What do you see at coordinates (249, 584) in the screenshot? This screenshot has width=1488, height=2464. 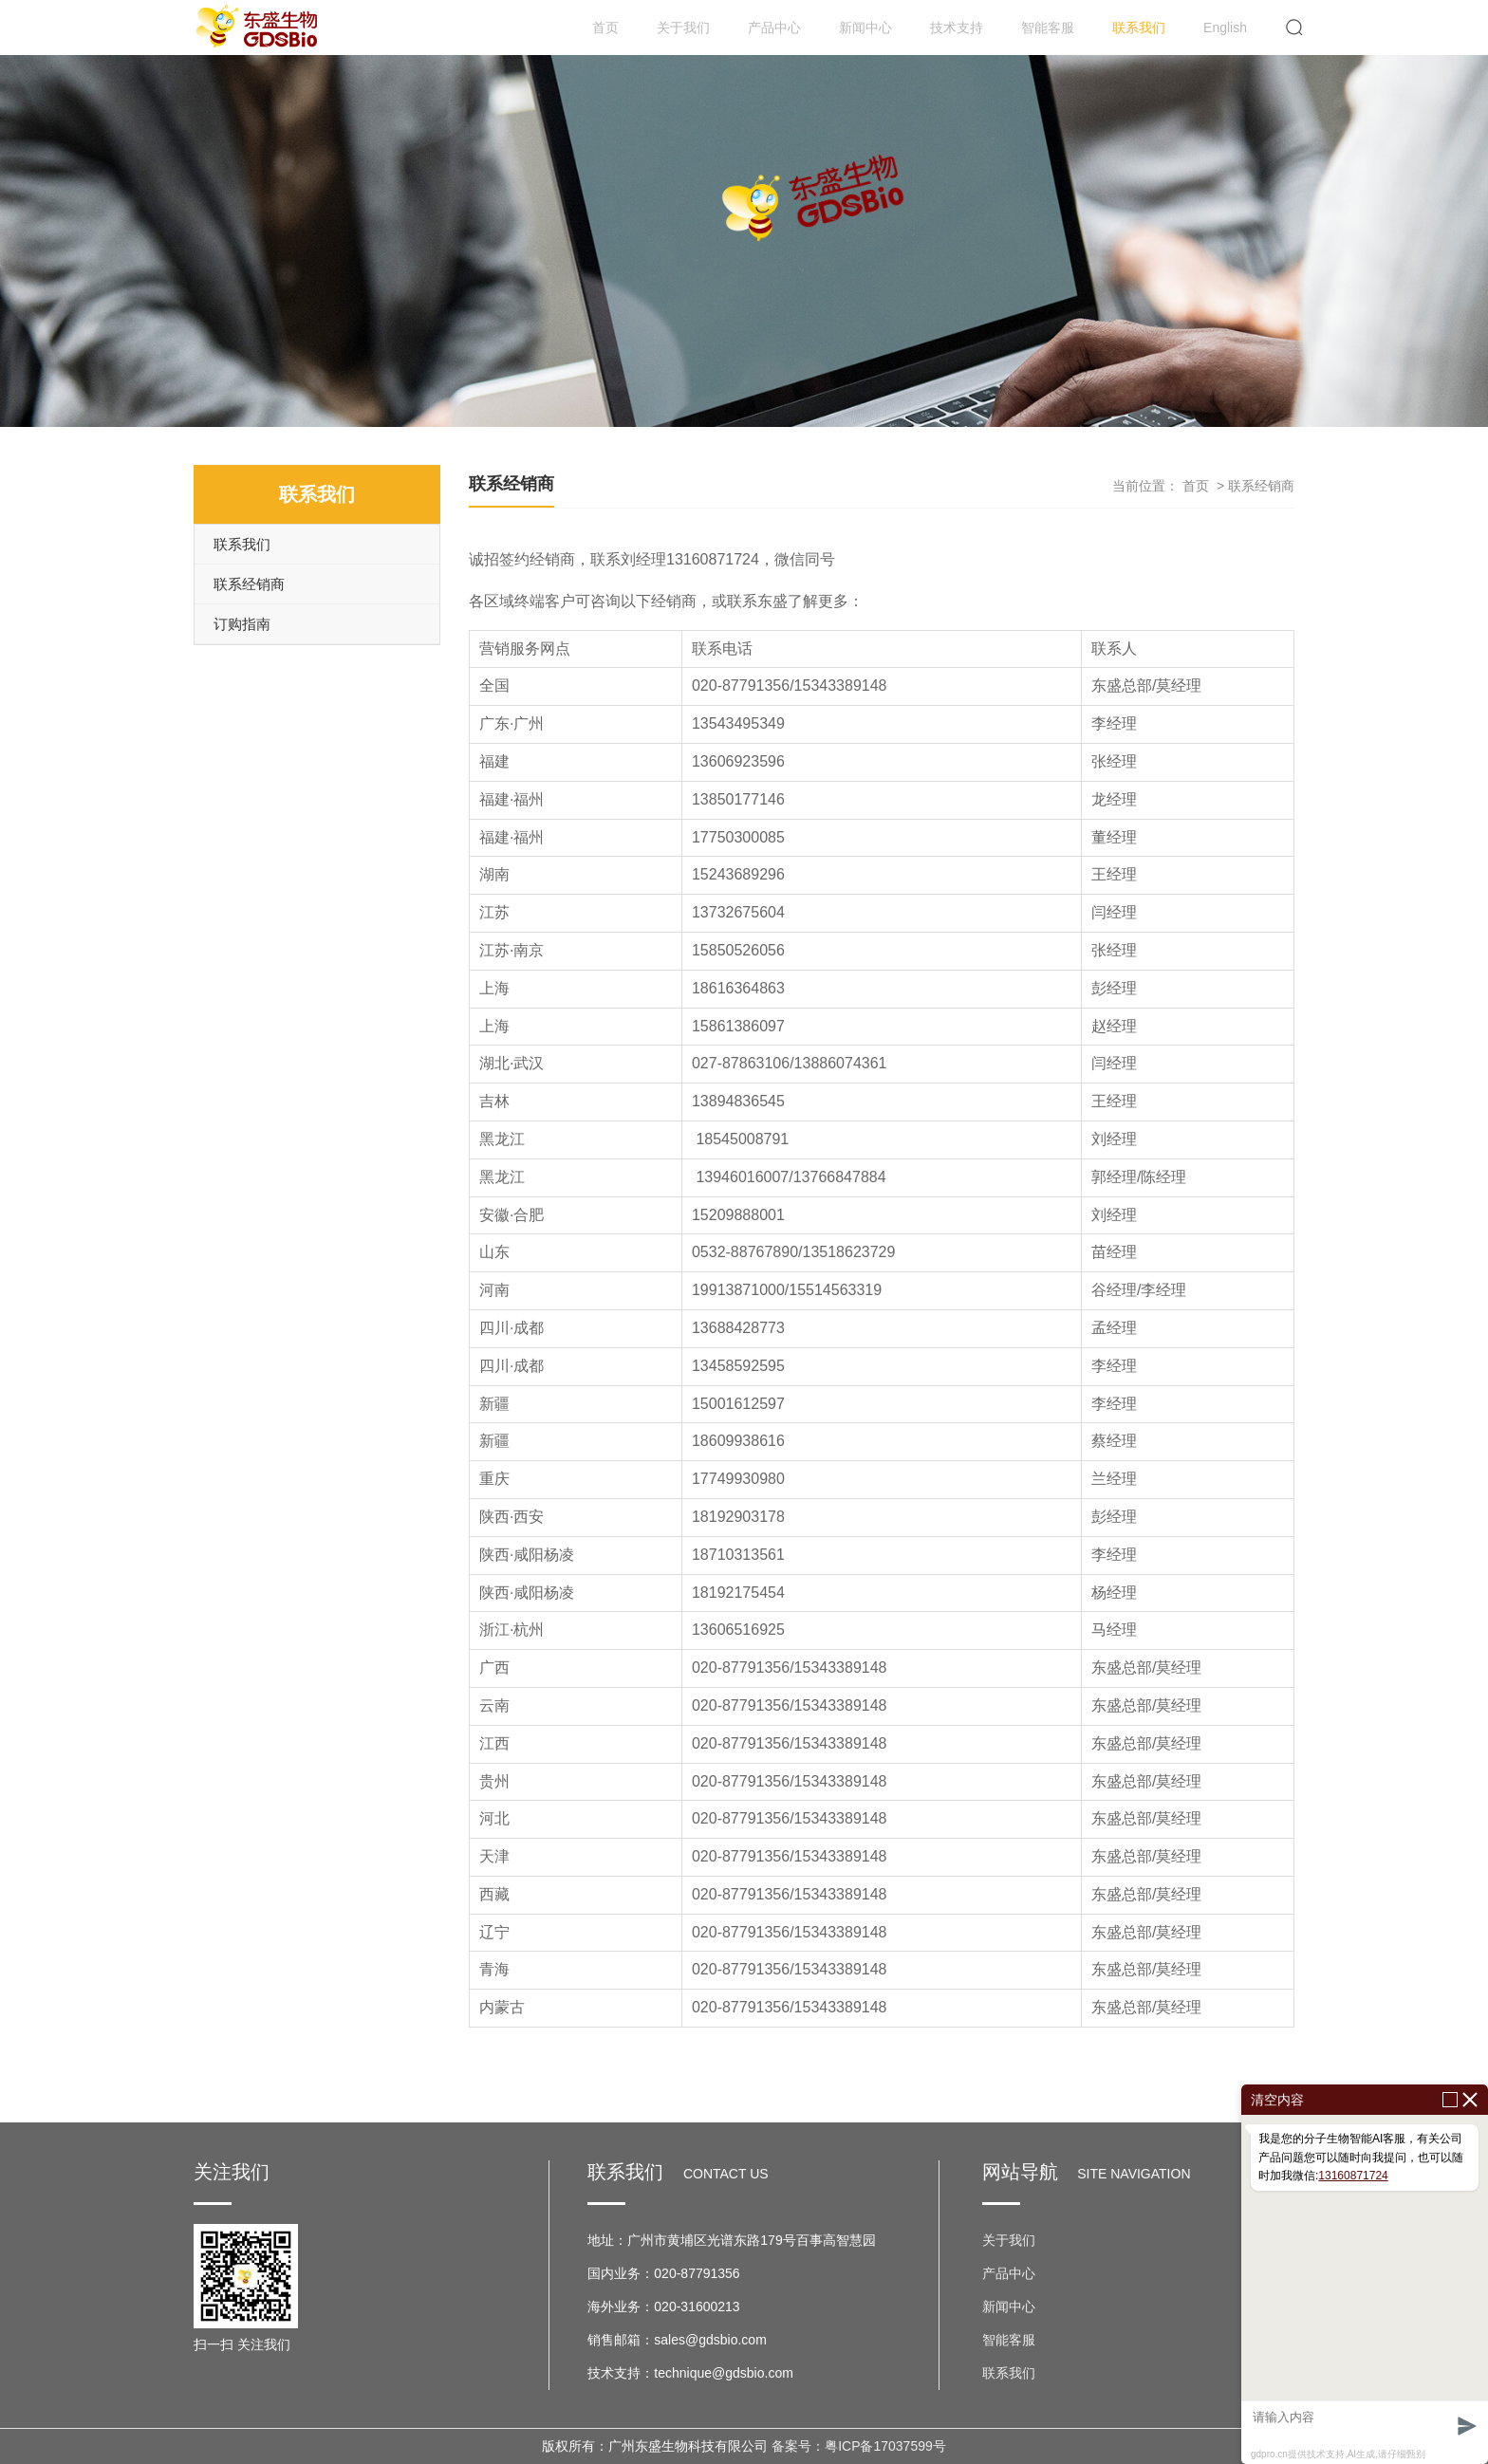 I see `联系经销商` at bounding box center [249, 584].